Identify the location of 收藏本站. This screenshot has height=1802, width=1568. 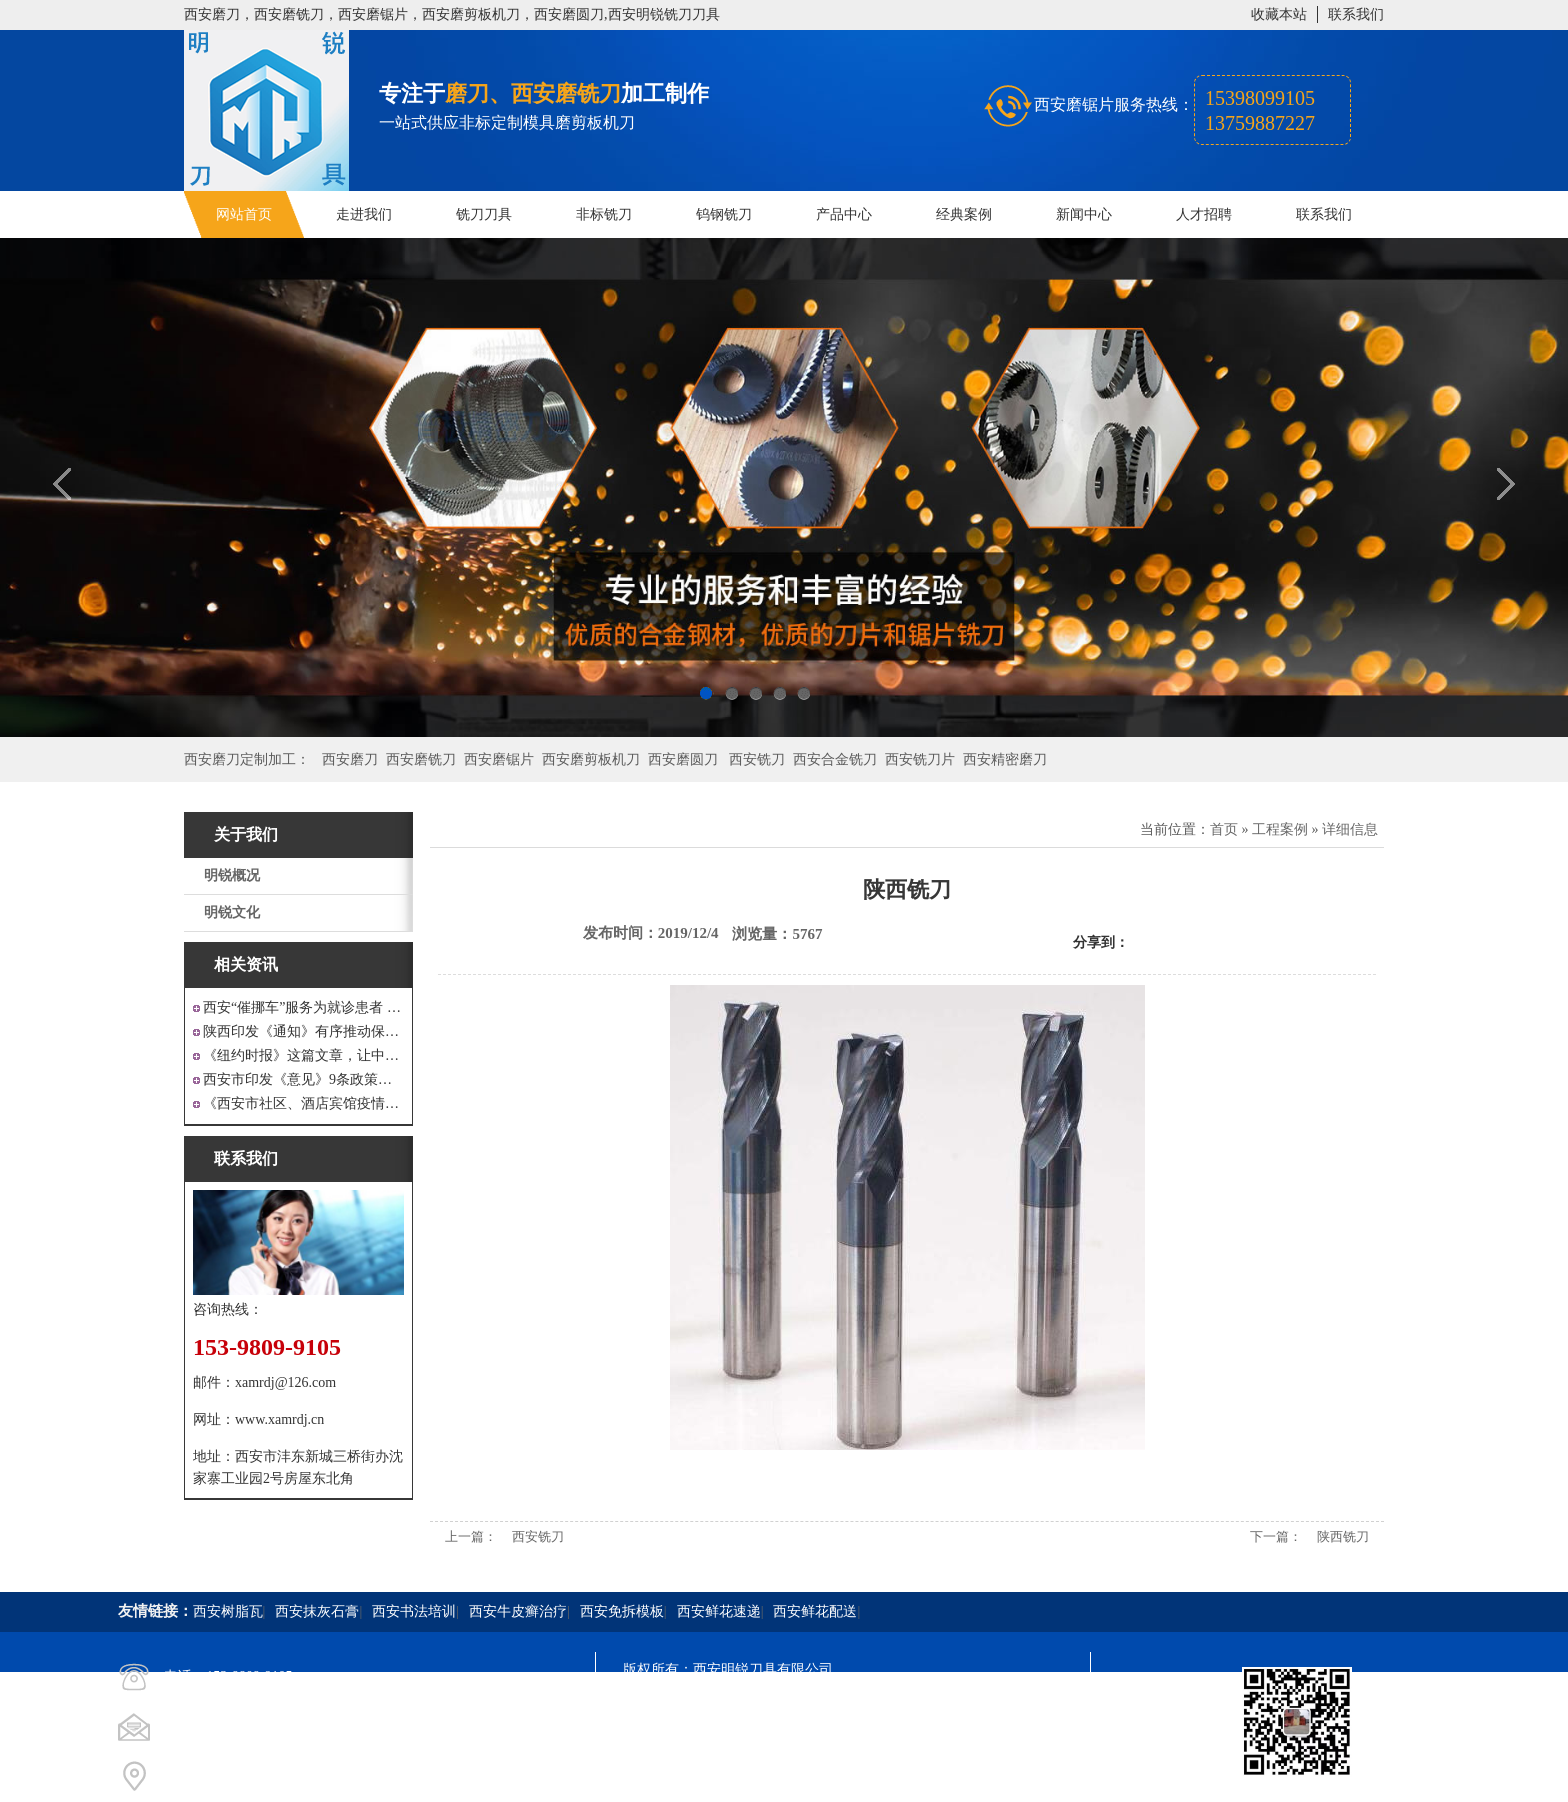
(1279, 14).